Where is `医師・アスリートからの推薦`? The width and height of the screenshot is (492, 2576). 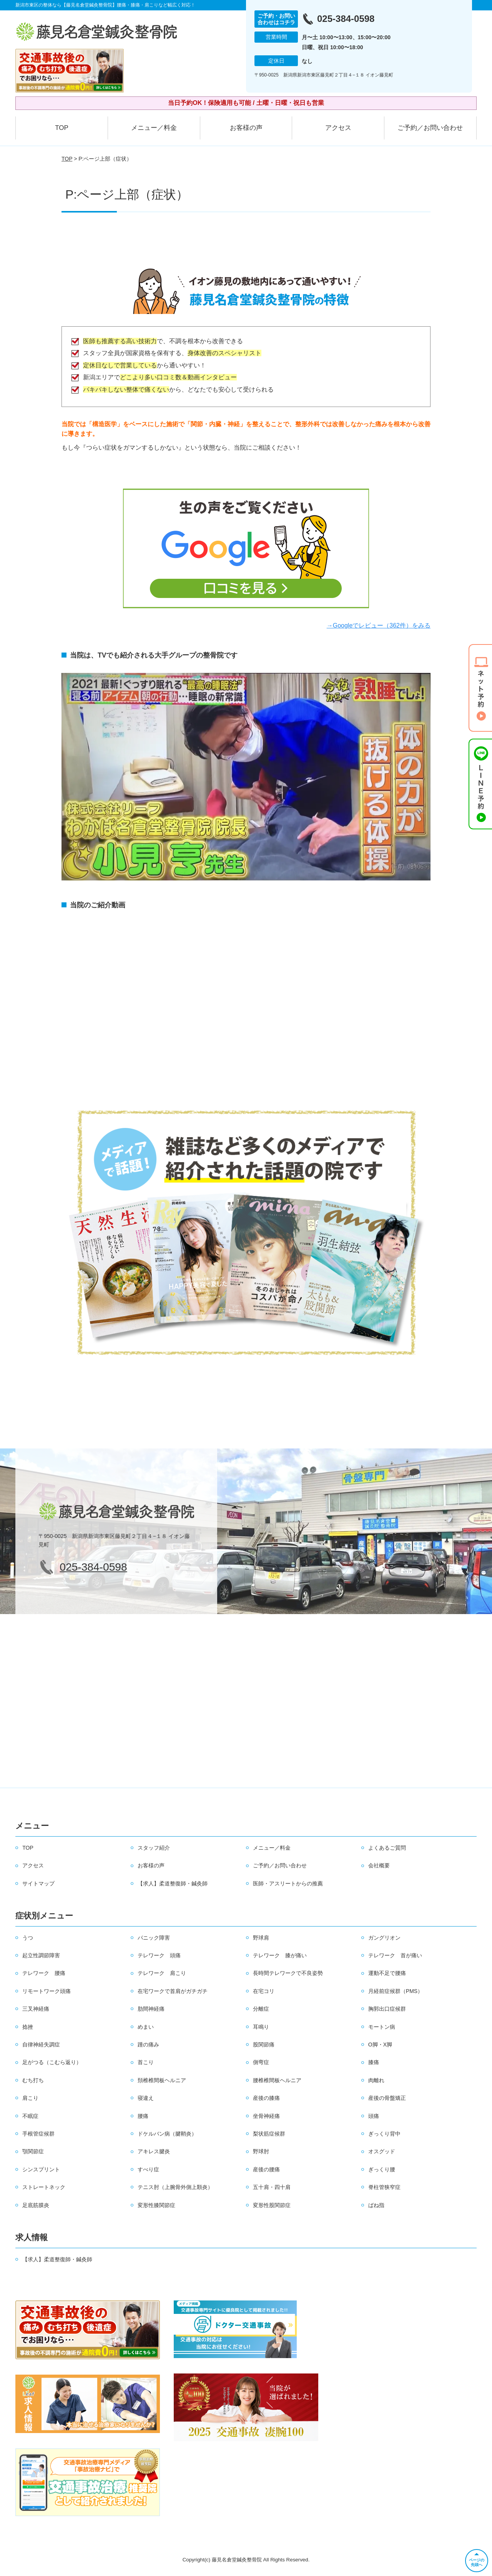 医師・アスリートからの推薦 is located at coordinates (288, 1883).